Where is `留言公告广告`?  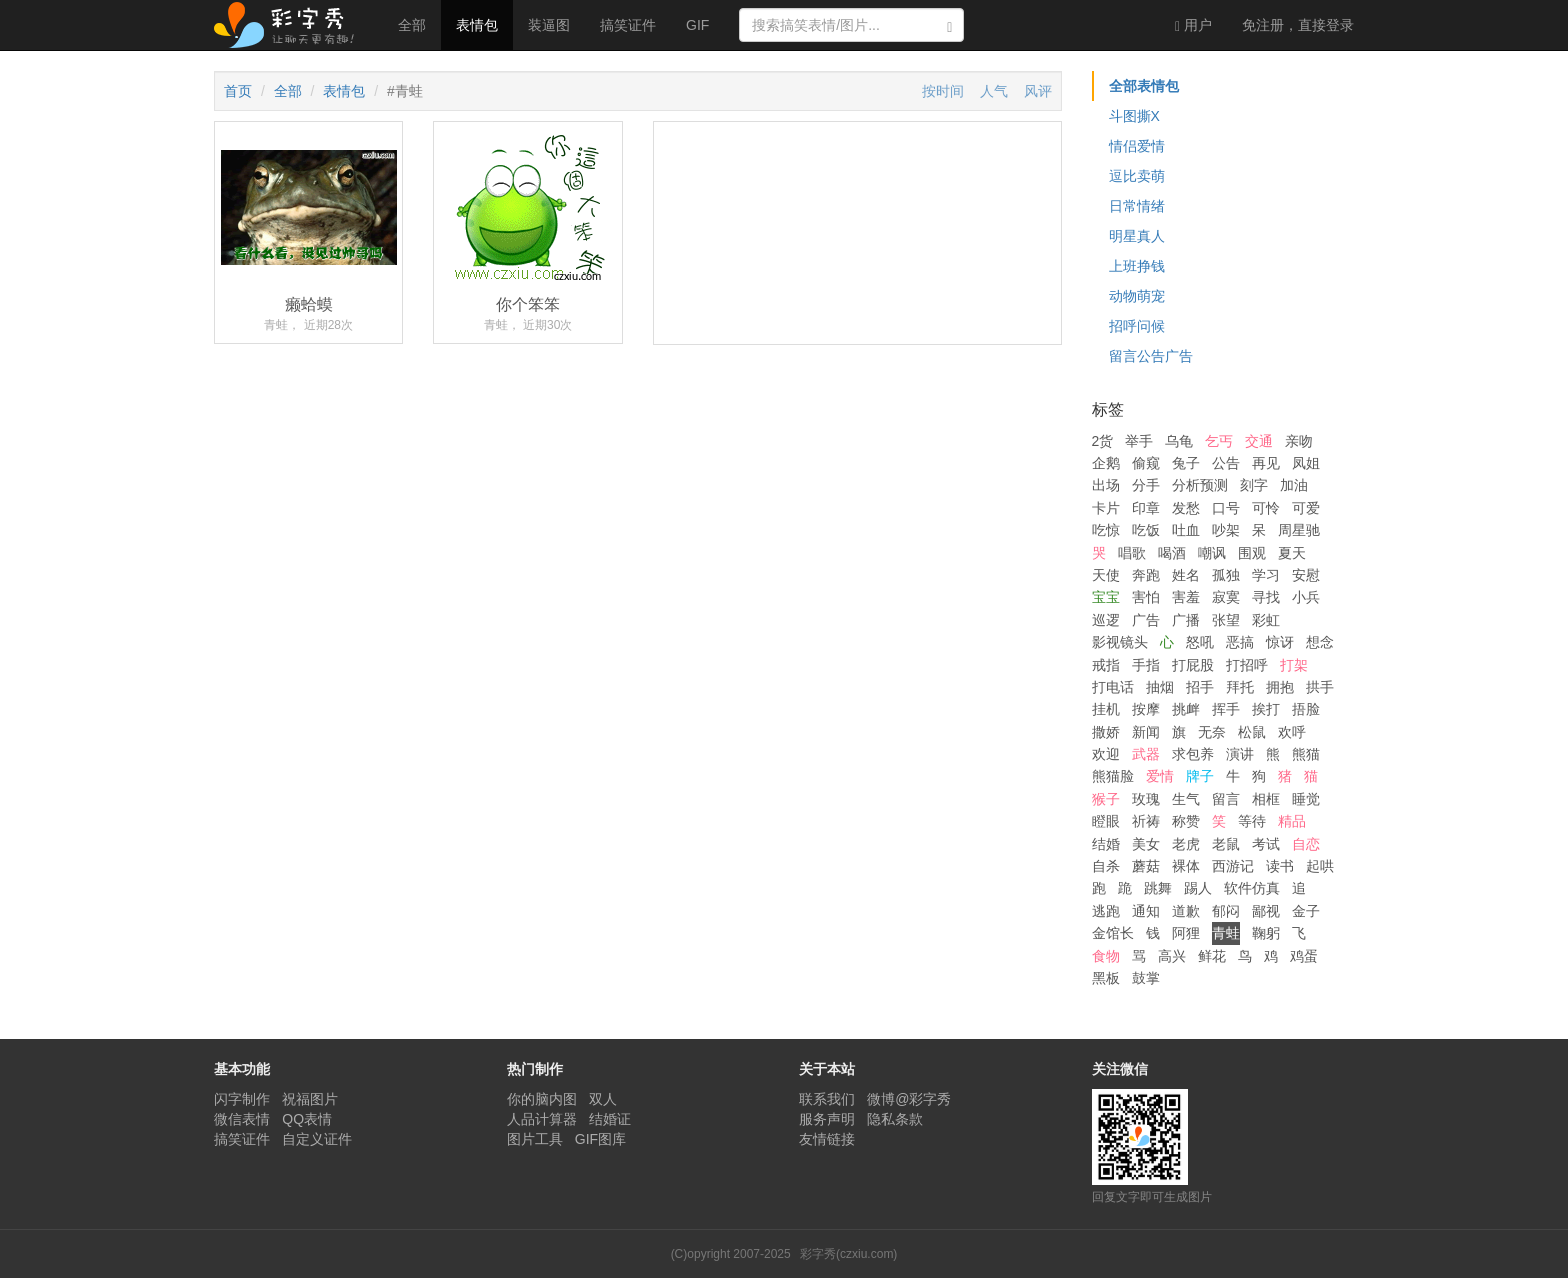 留言公告广告 is located at coordinates (1151, 356).